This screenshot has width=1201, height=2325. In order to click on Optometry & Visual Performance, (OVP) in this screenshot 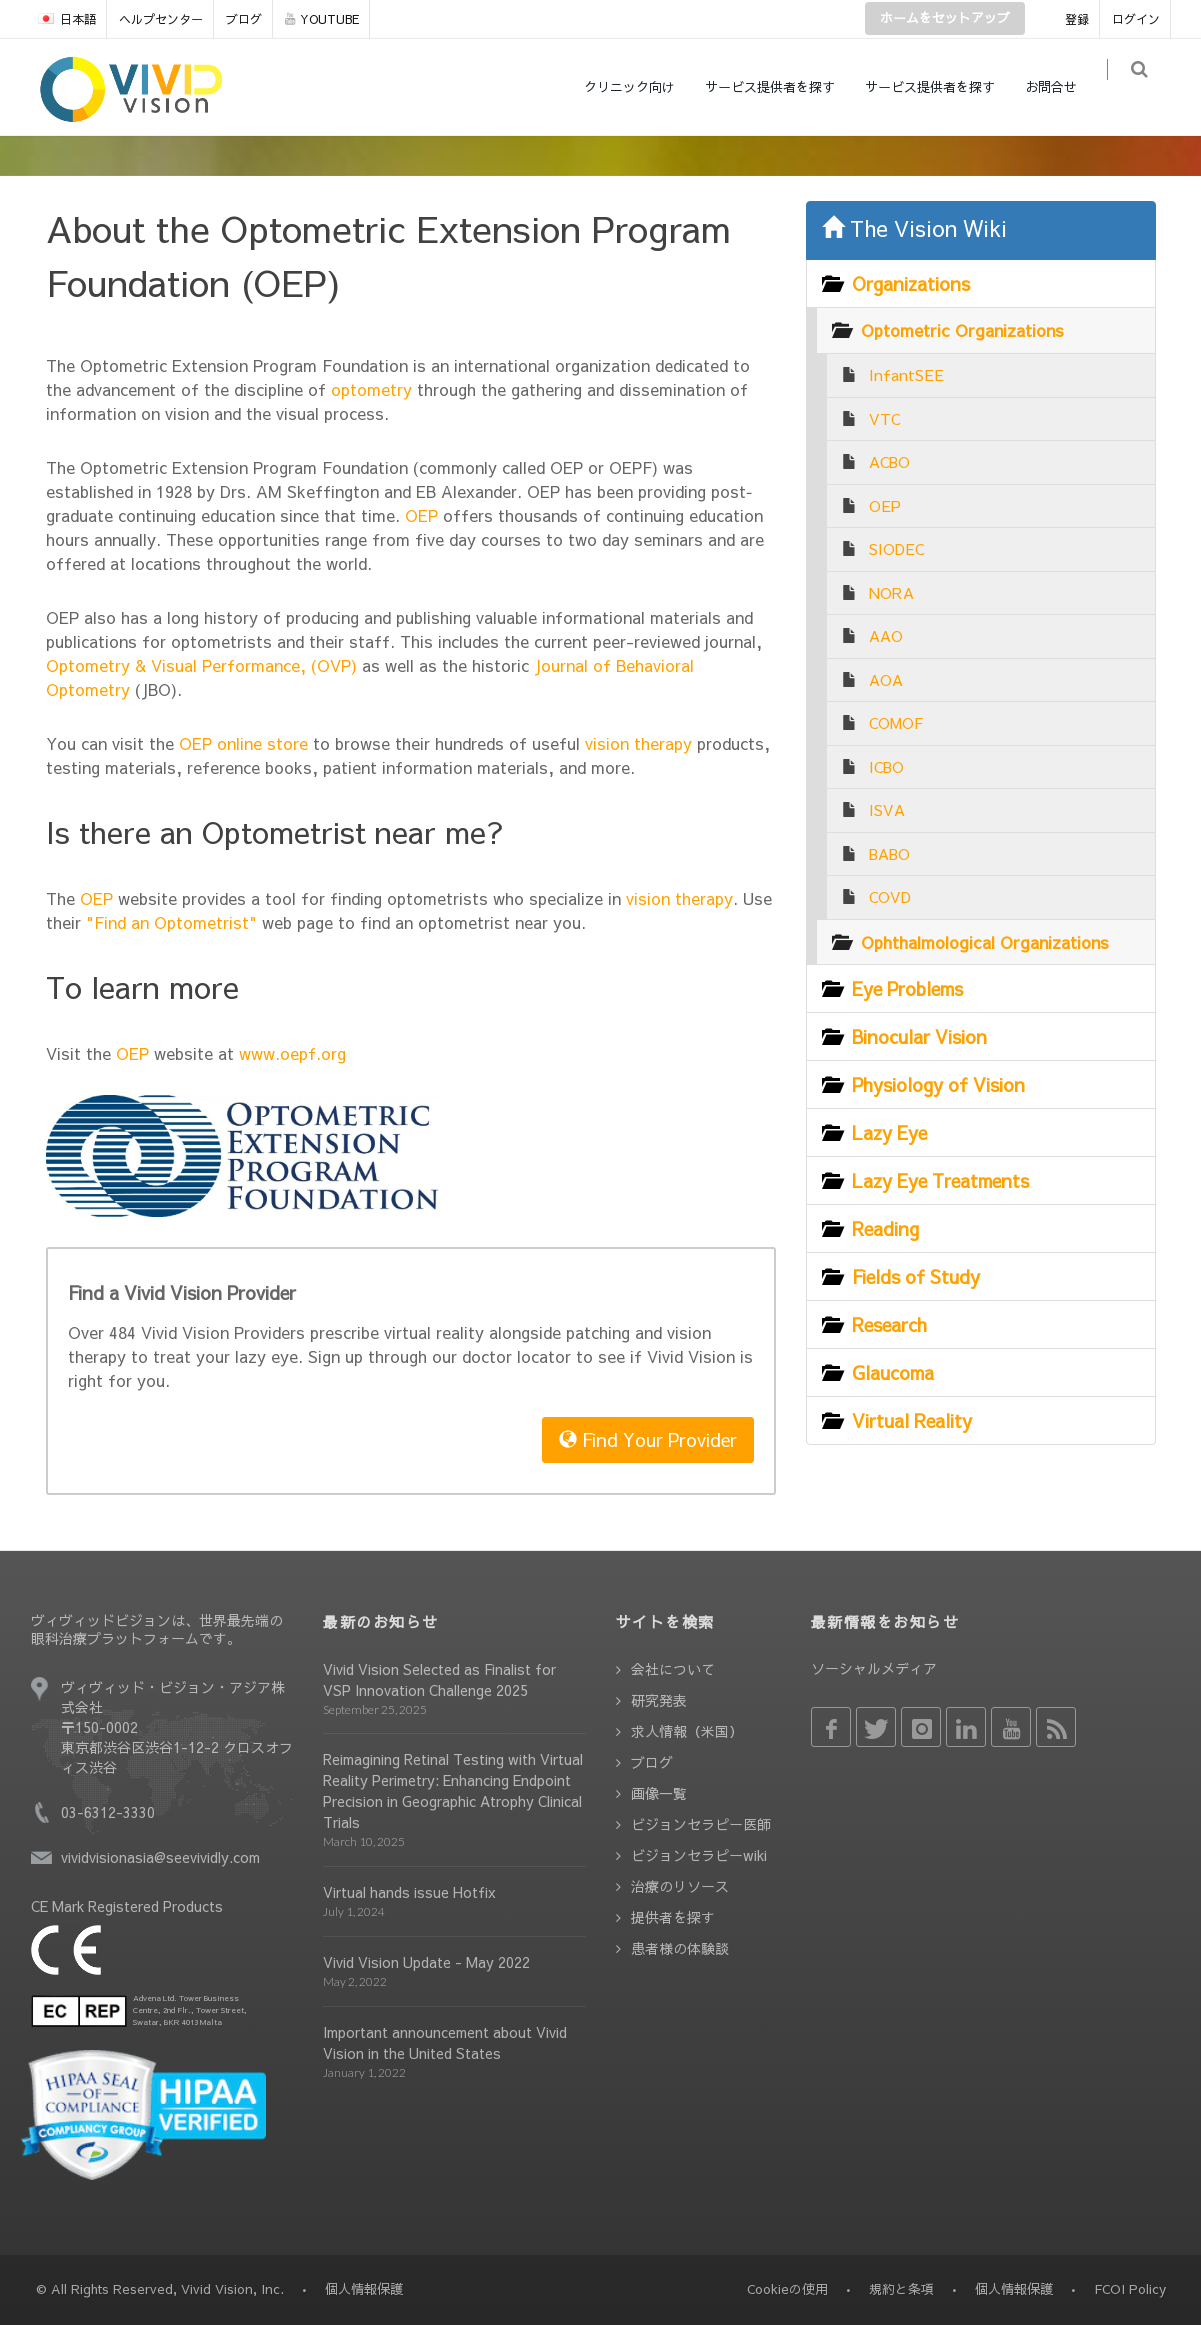, I will do `click(201, 665)`.